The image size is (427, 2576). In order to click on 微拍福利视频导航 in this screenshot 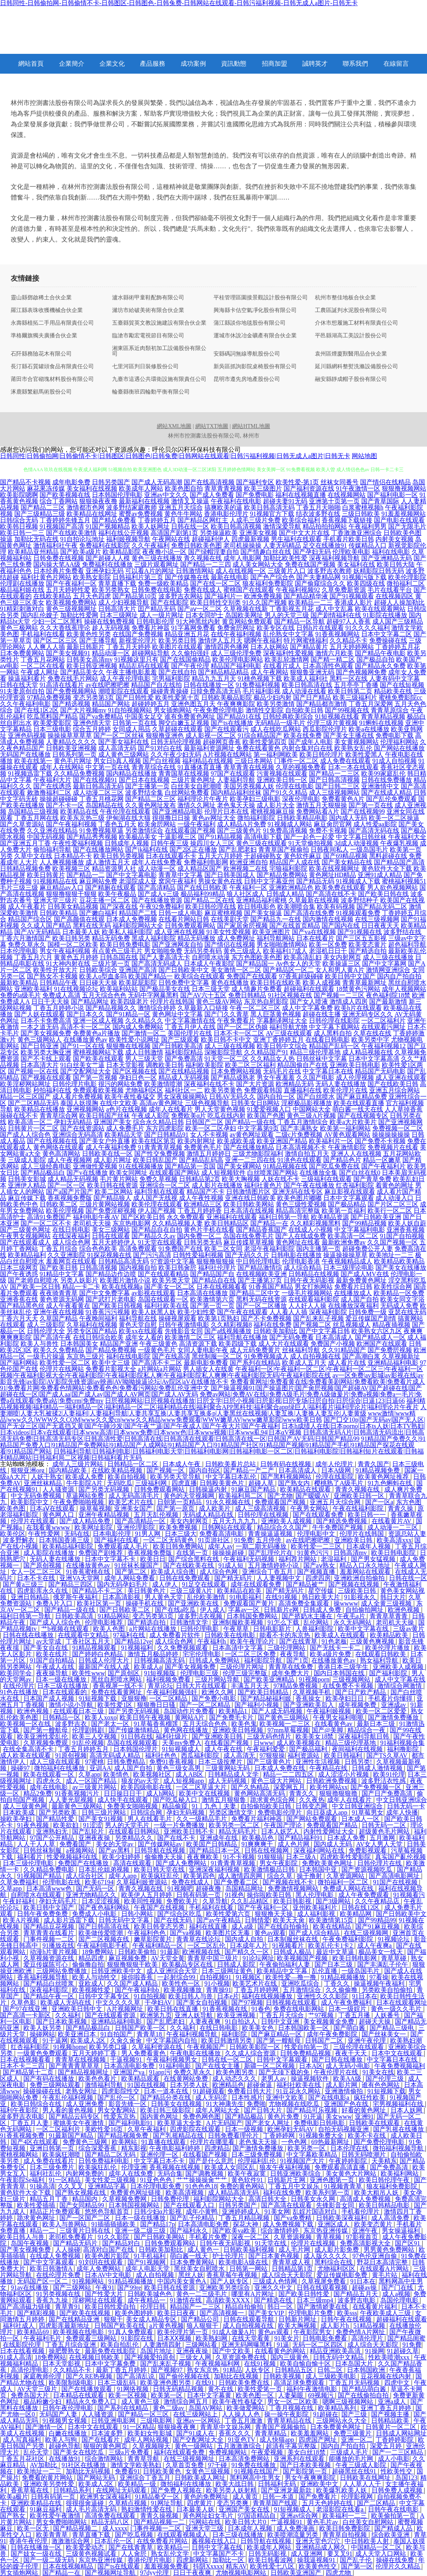, I will do `click(399, 2148)`.